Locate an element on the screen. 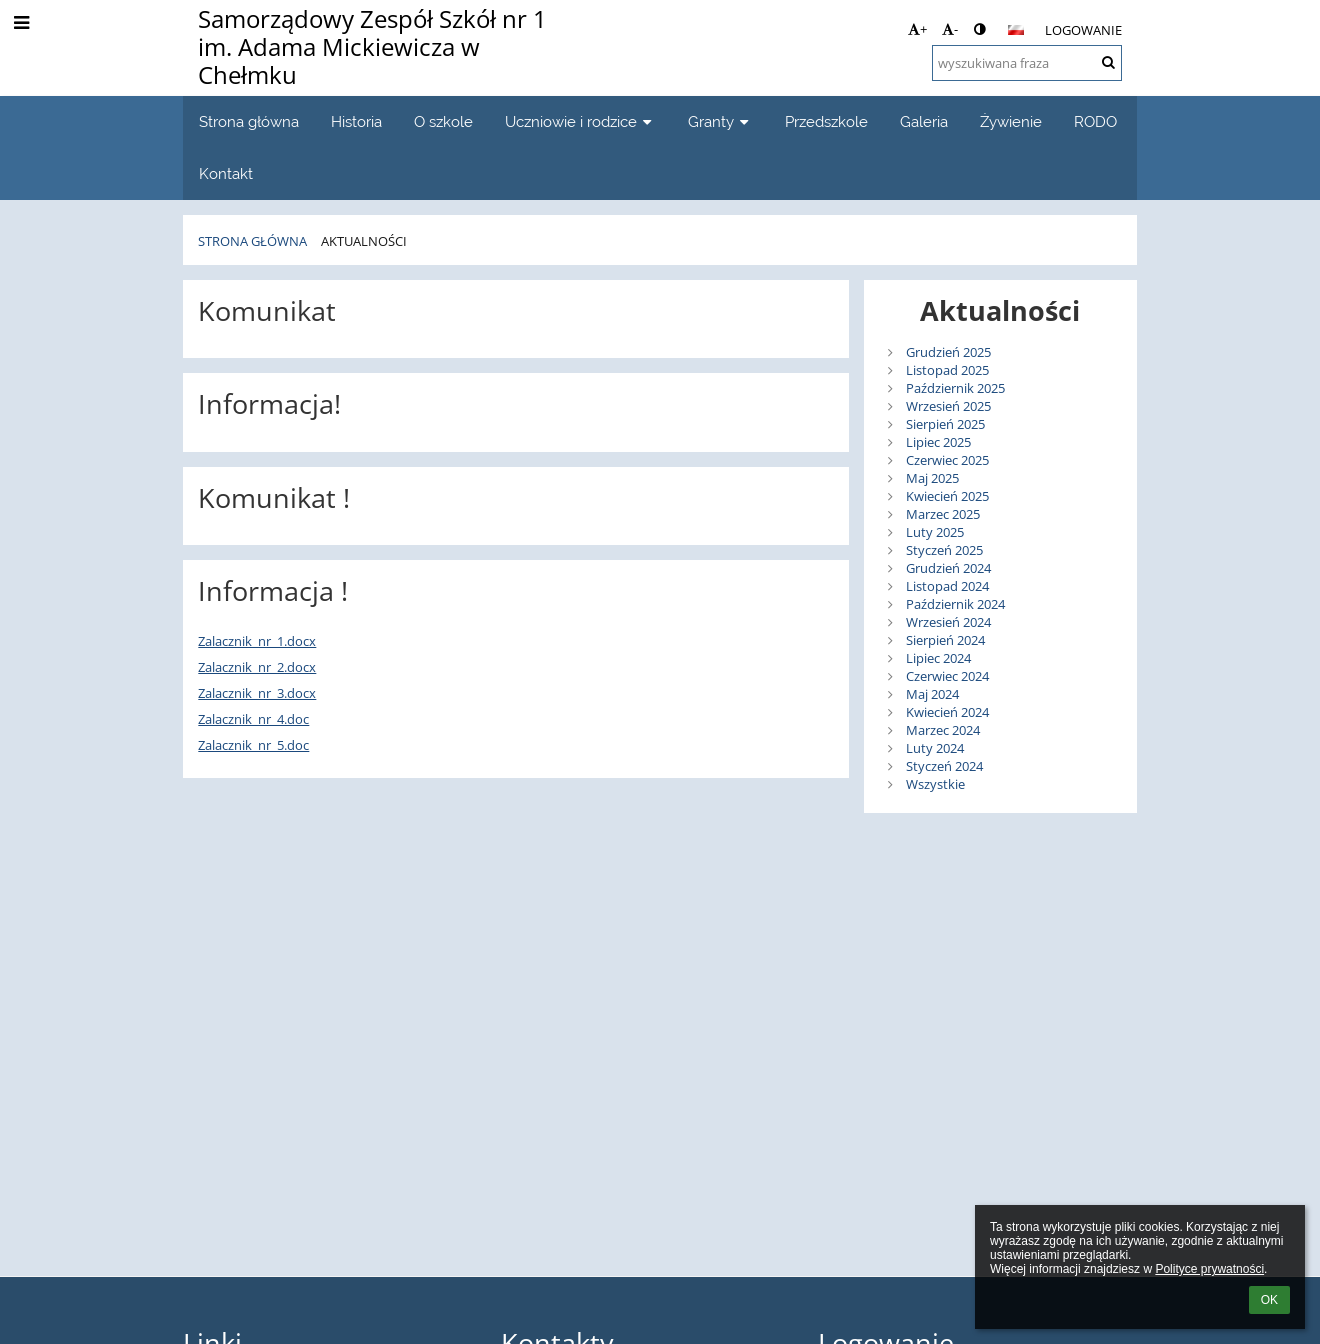  Przedszkole [button] is located at coordinates (826, 121).